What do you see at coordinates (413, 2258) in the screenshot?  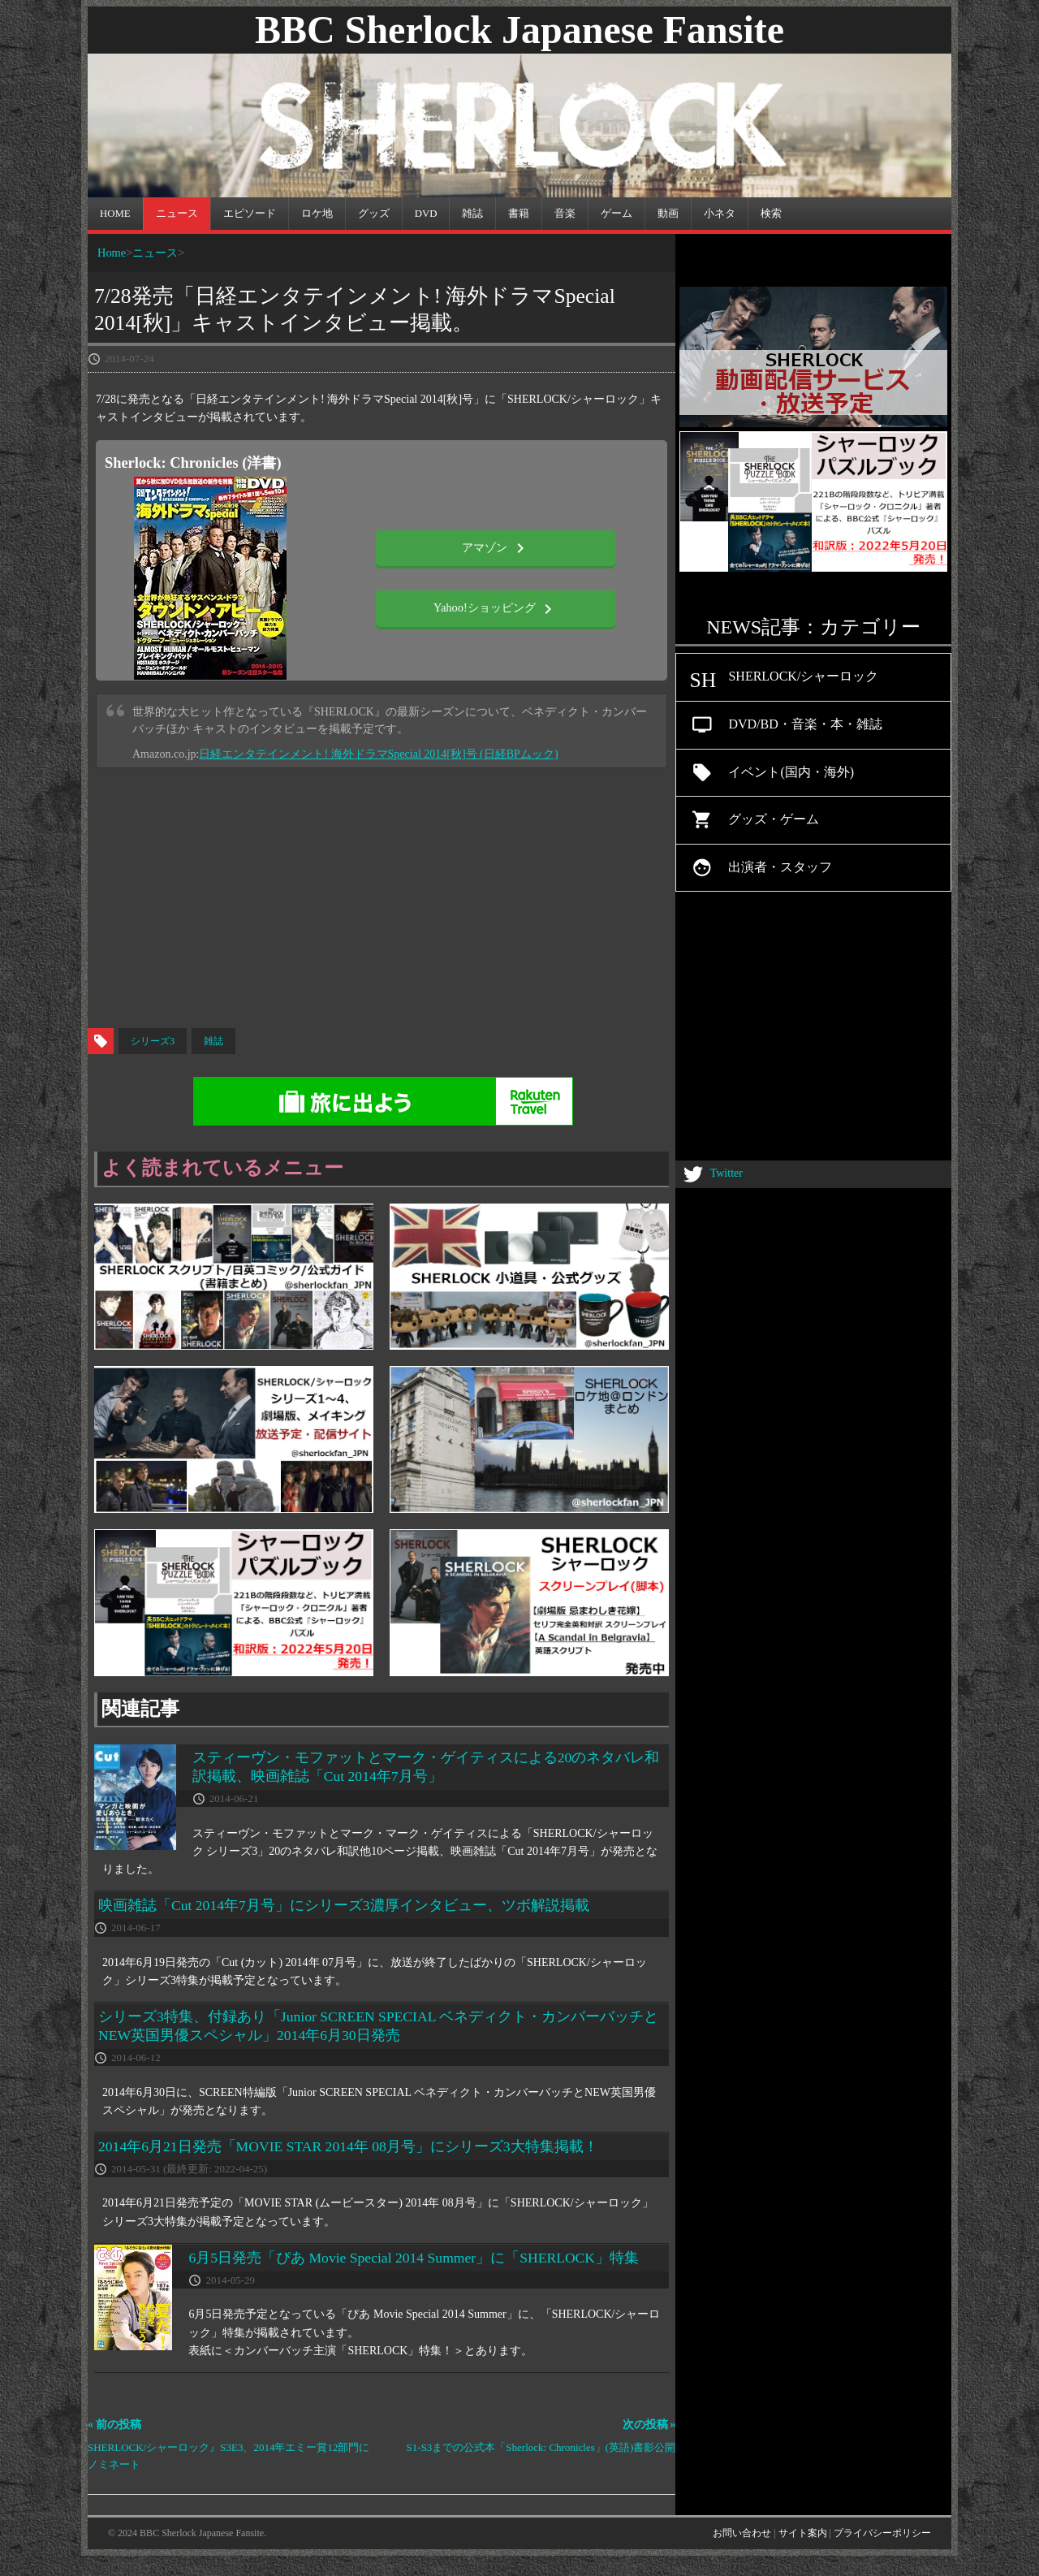 I see `6月5日発売「ぴあ Movie Special 2014 Summer」に「SHERLOCK」特集` at bounding box center [413, 2258].